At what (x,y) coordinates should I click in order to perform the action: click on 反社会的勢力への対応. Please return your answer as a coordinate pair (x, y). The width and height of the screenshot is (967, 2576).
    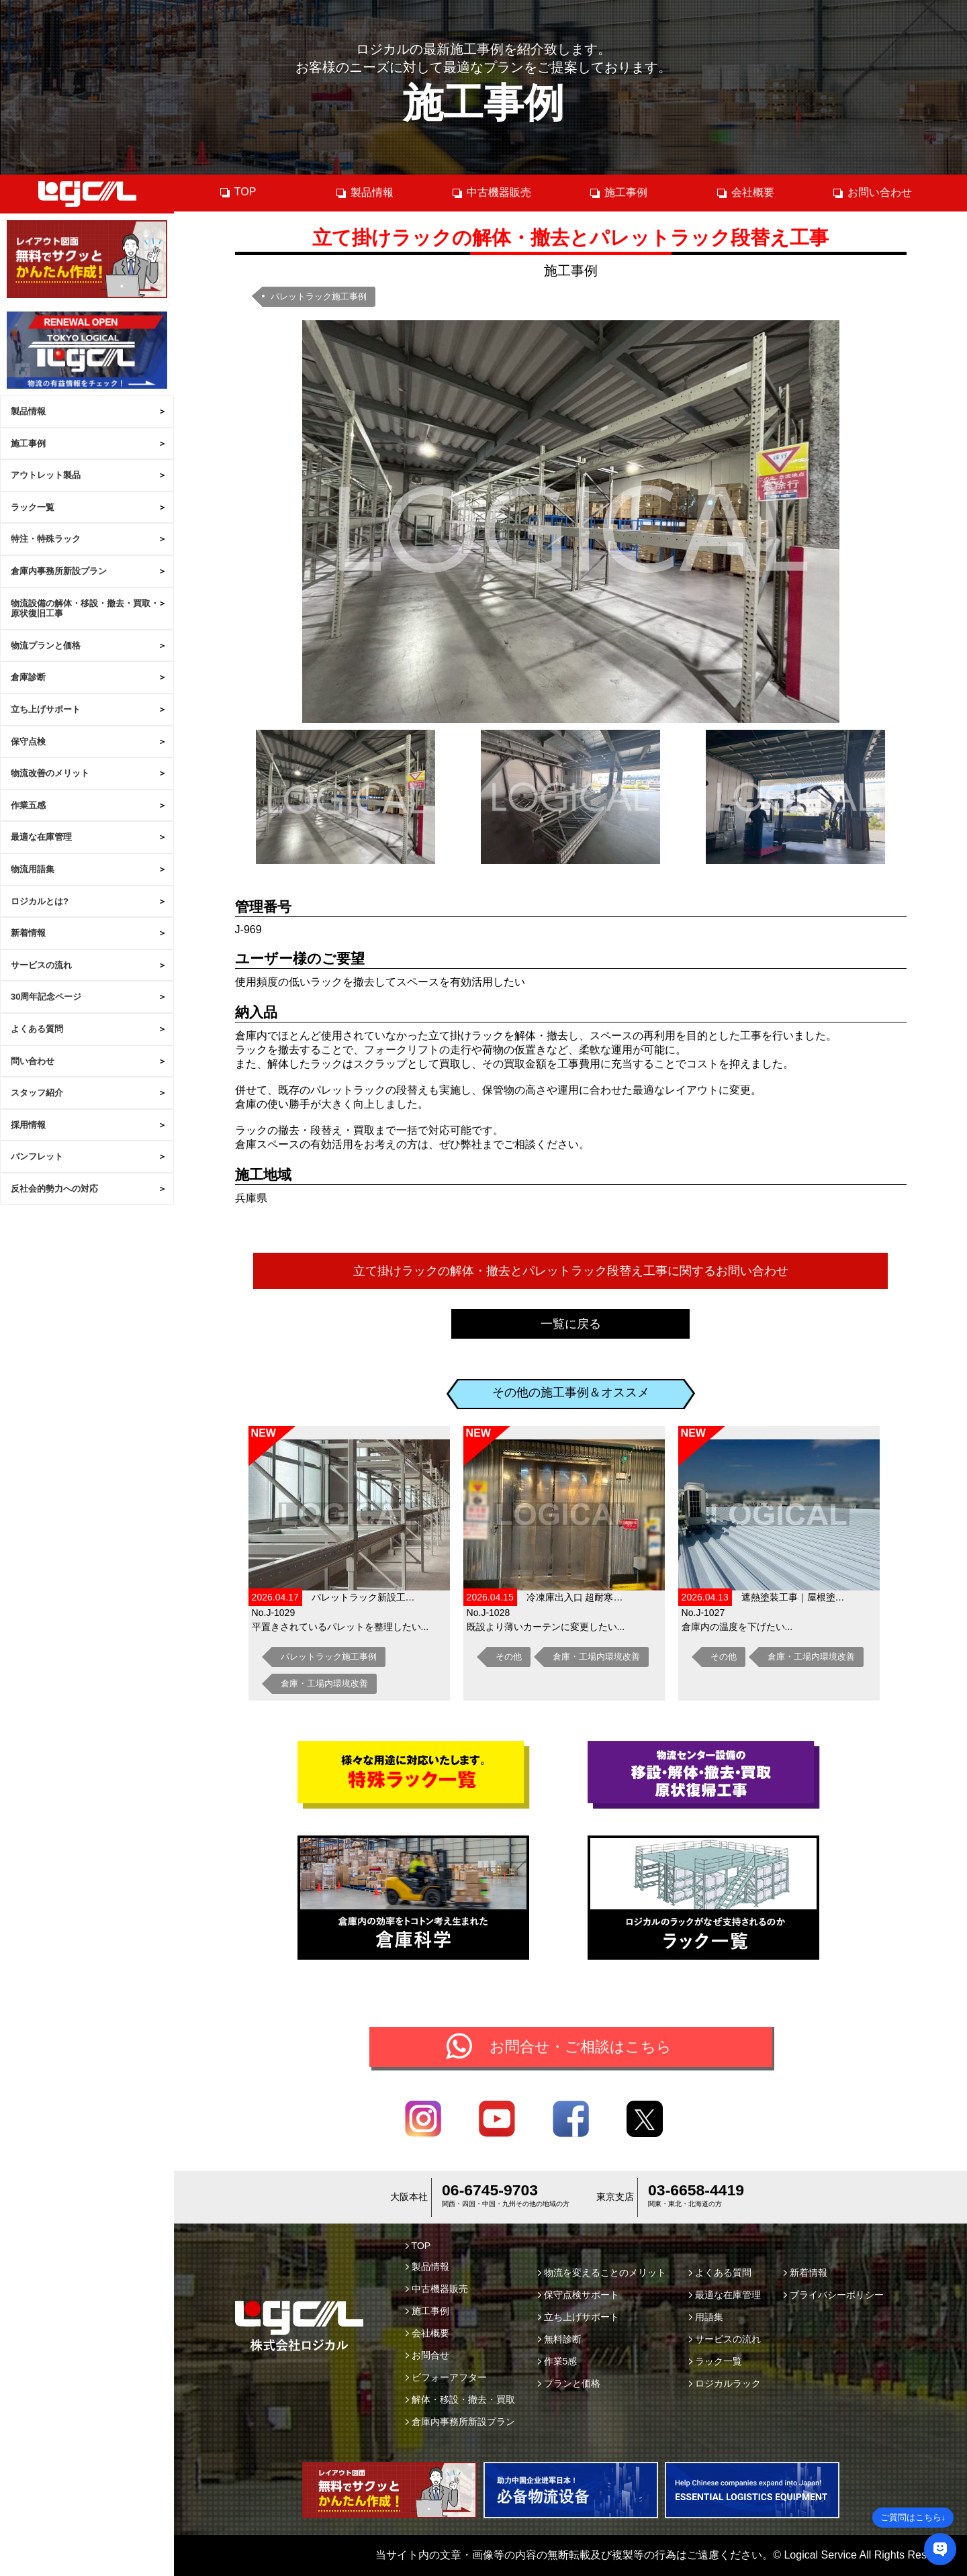
    Looking at the image, I should click on (54, 1189).